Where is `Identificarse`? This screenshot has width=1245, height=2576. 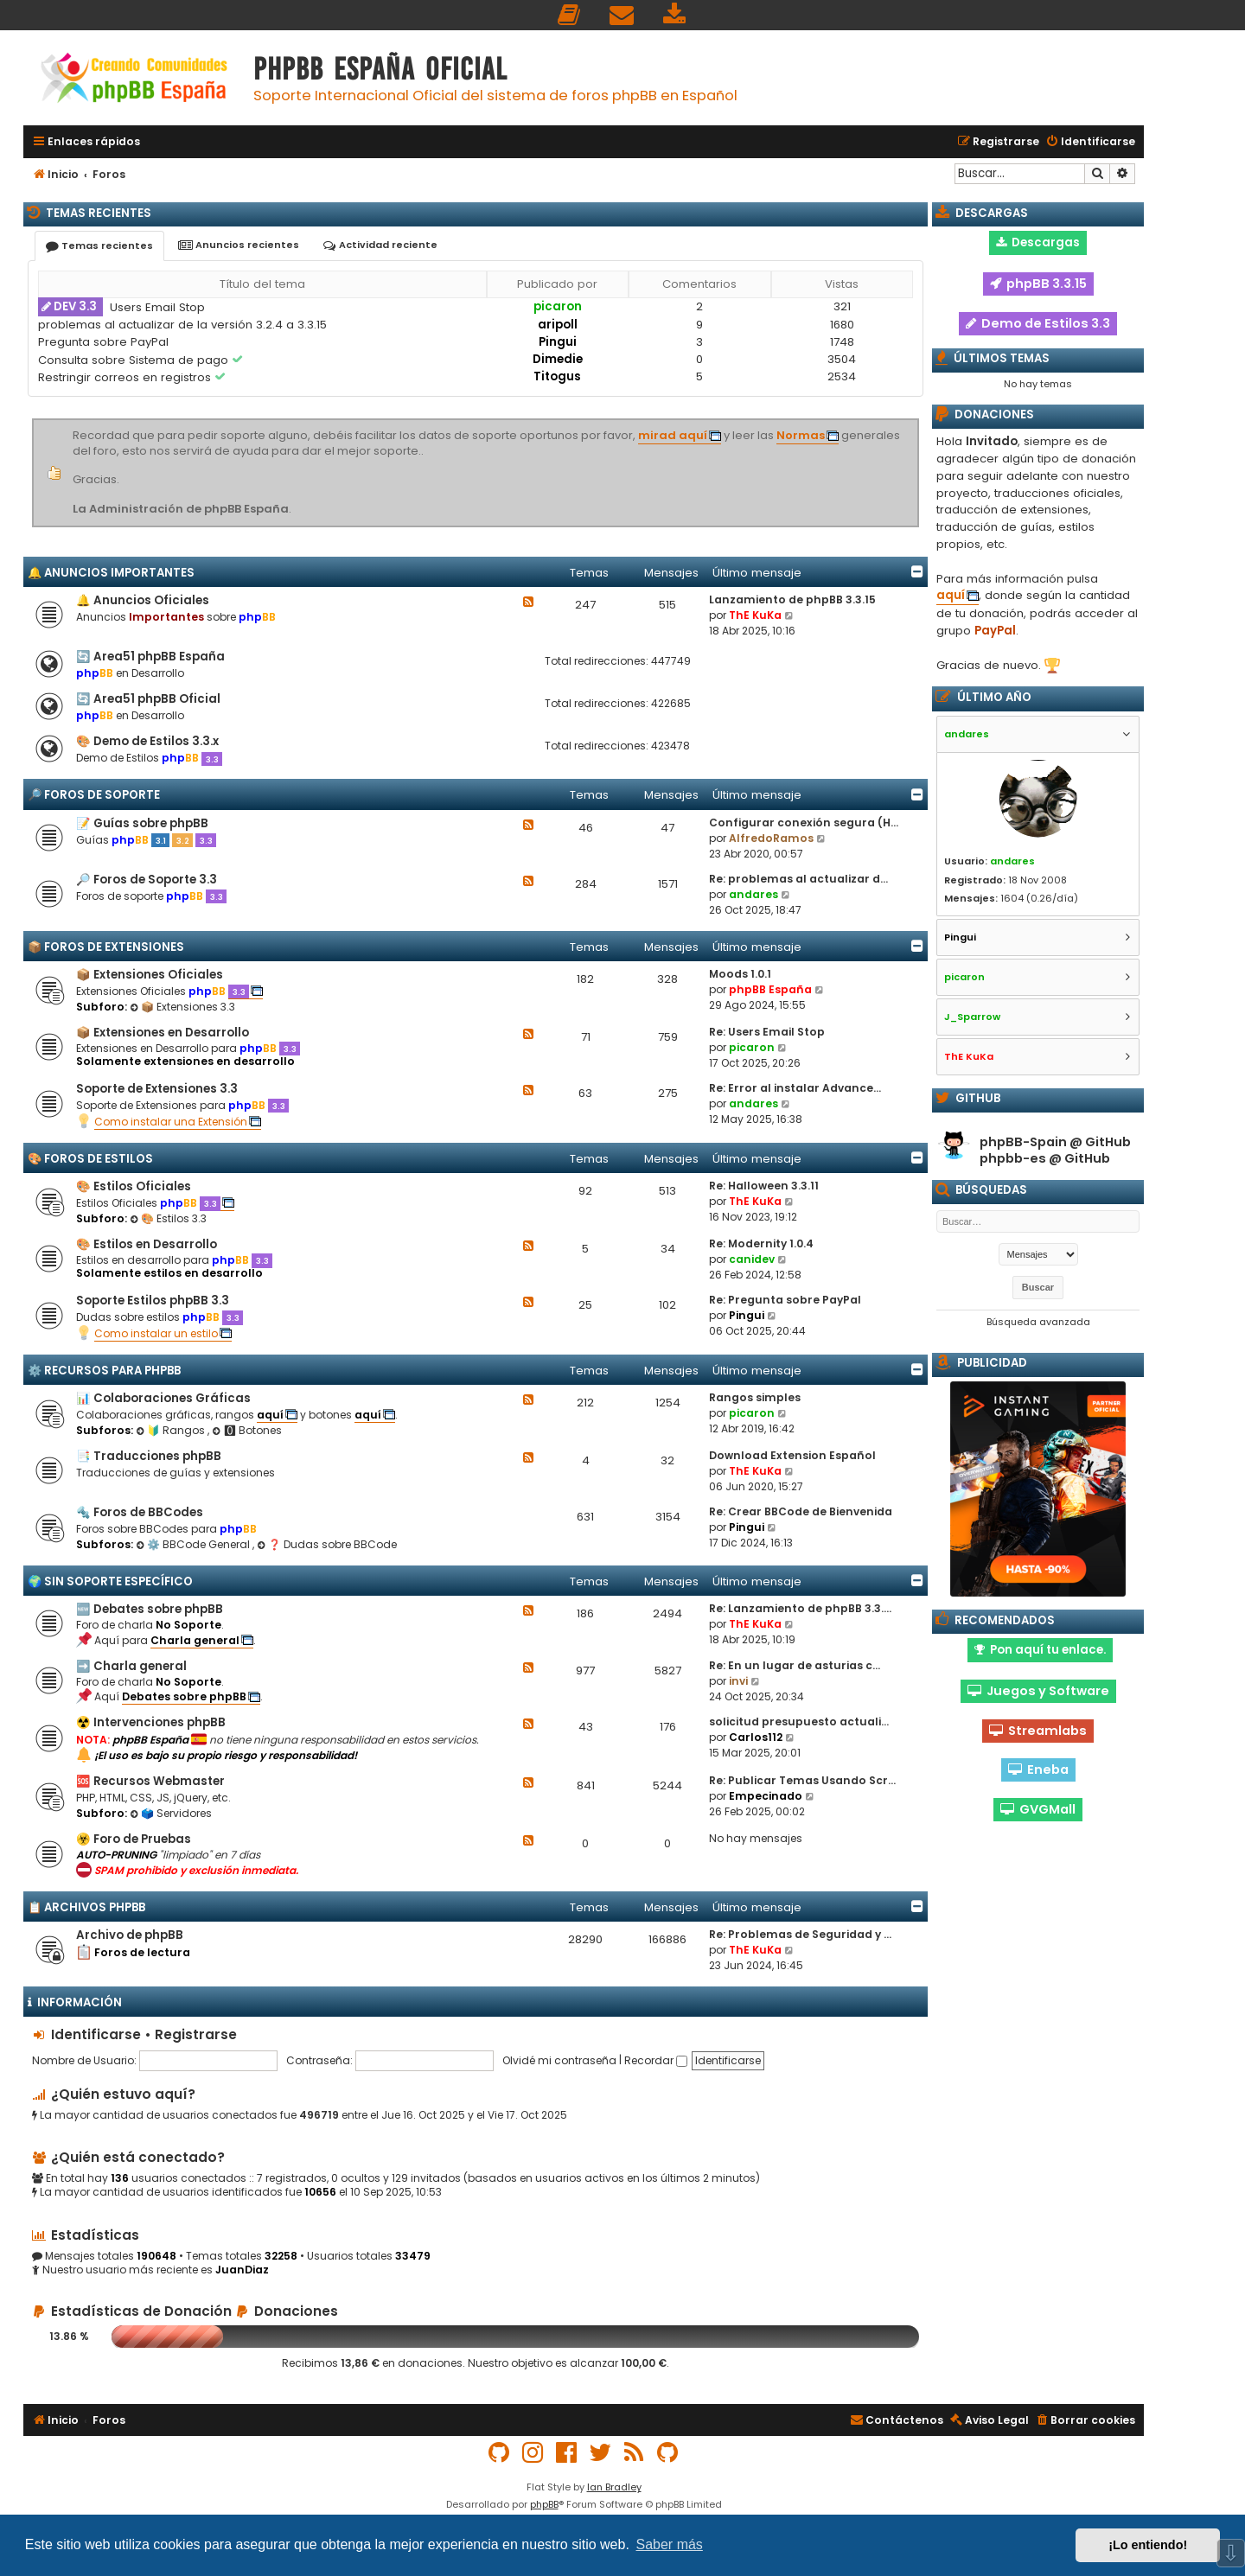
Identificarse is located at coordinates (96, 2034).